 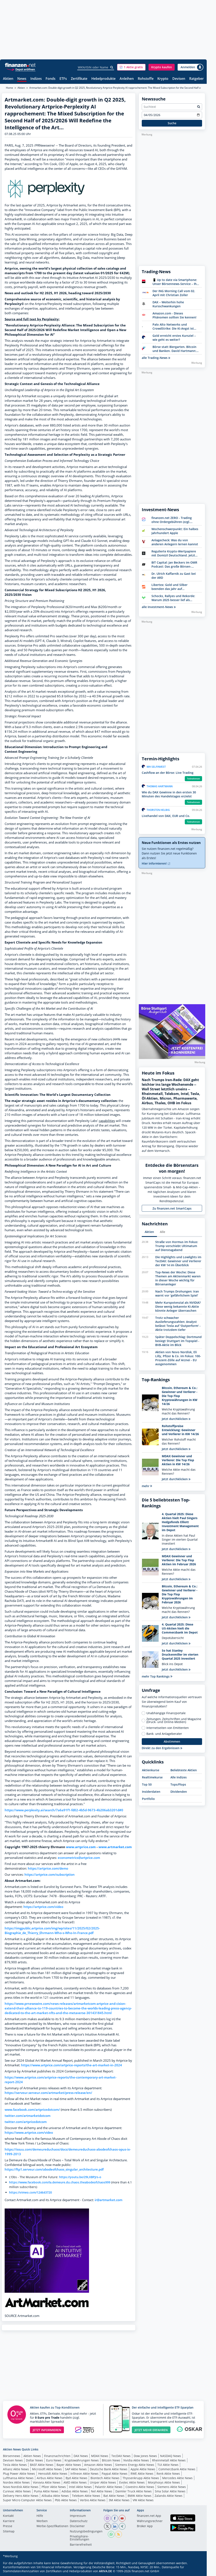 What do you see at coordinates (43, 1907) in the screenshot?
I see `https://artprice.com/video` at bounding box center [43, 1907].